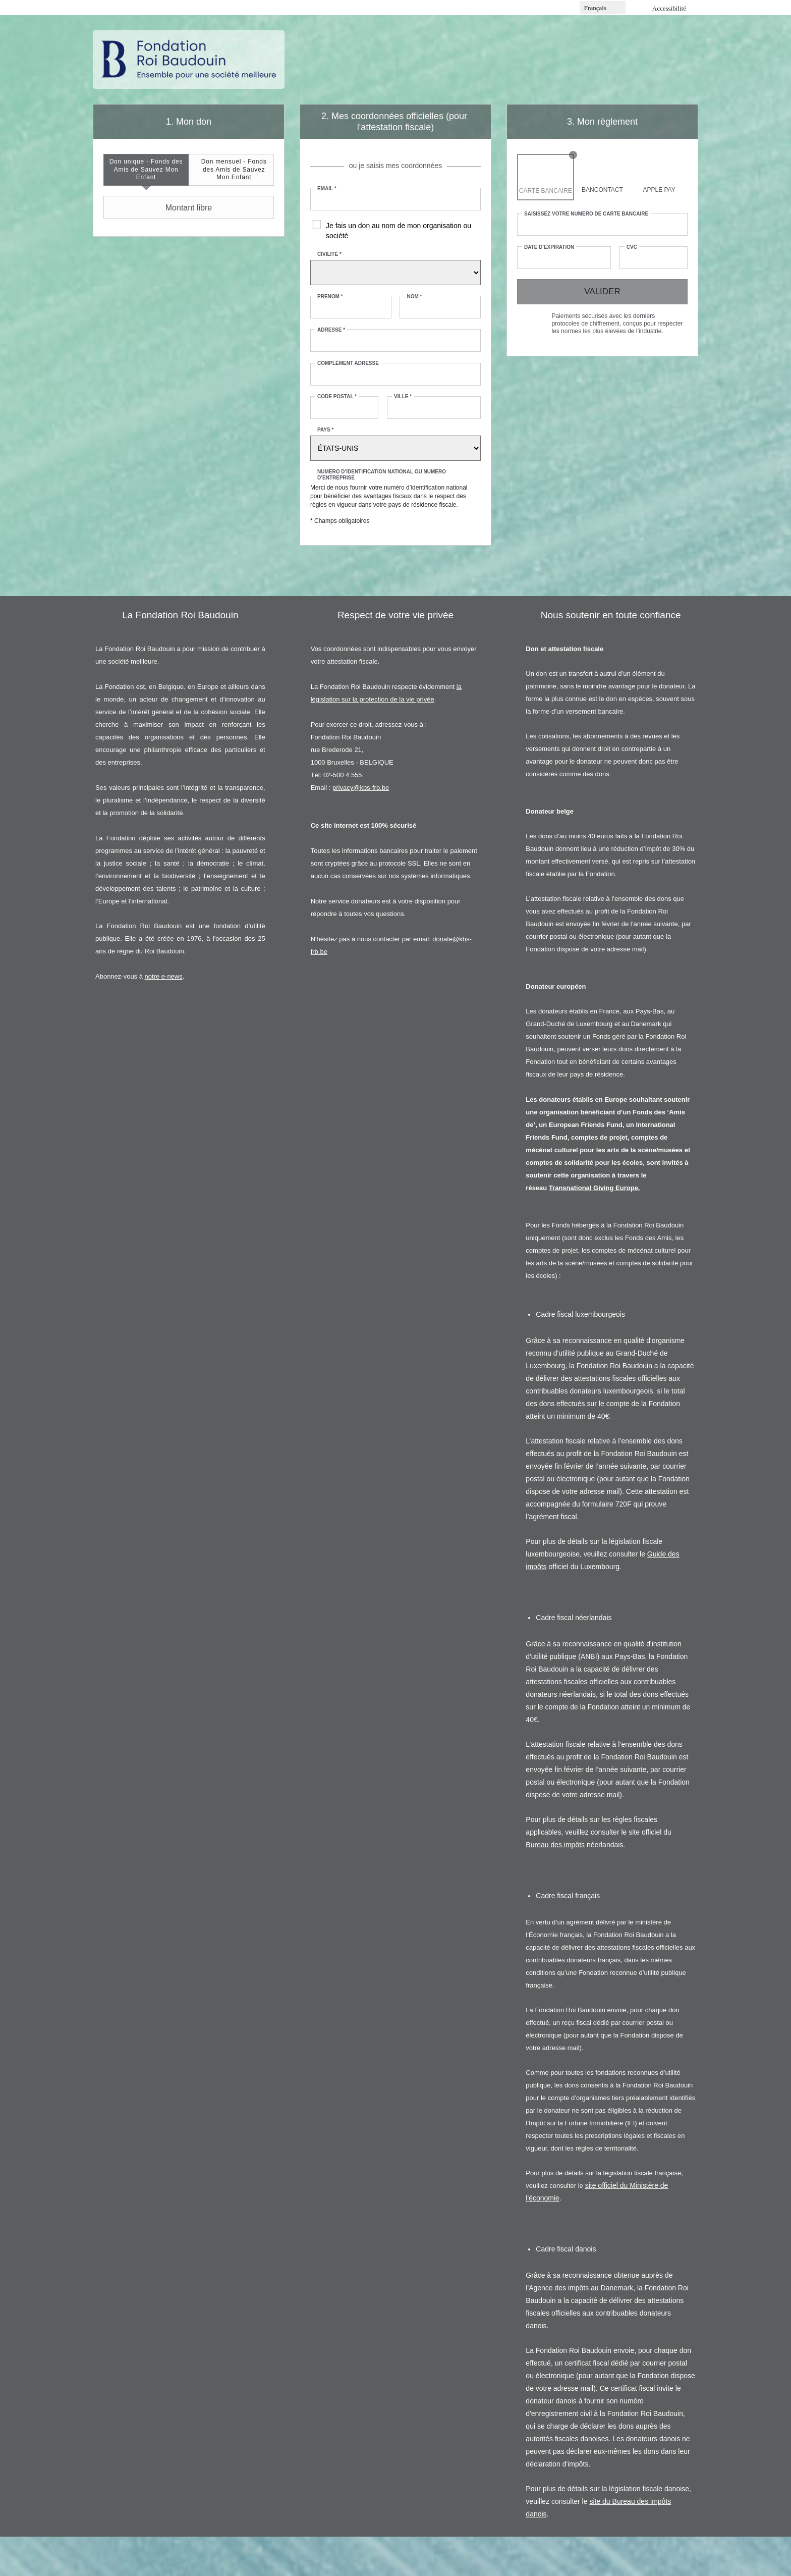  Describe the element at coordinates (326, 188) in the screenshot. I see `Email` at that location.